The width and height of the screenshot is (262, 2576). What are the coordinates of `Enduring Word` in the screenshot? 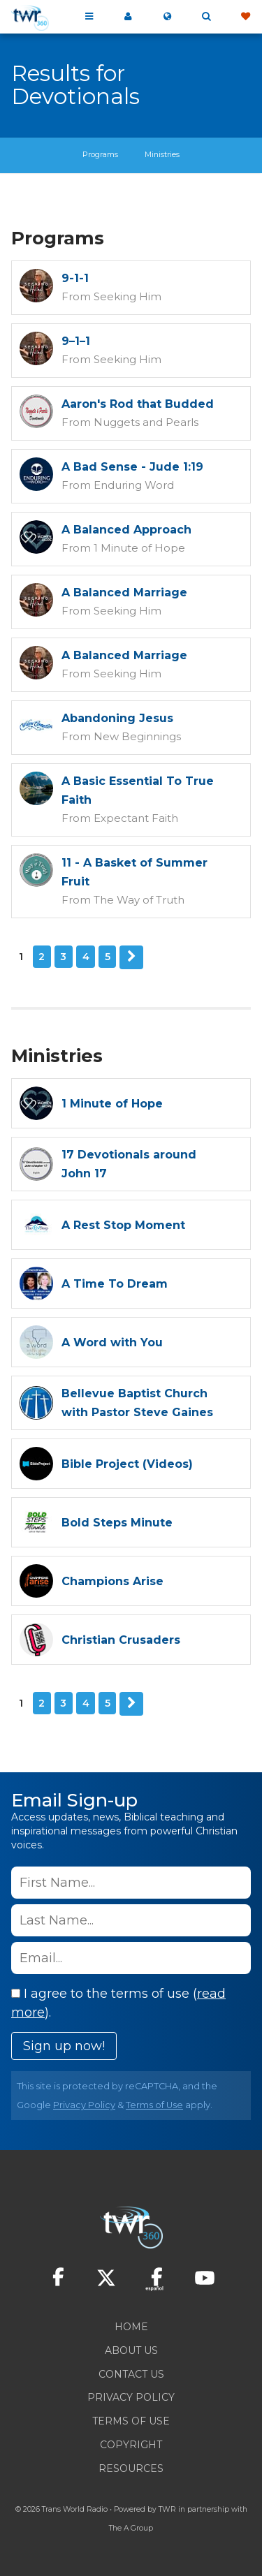 It's located at (134, 485).